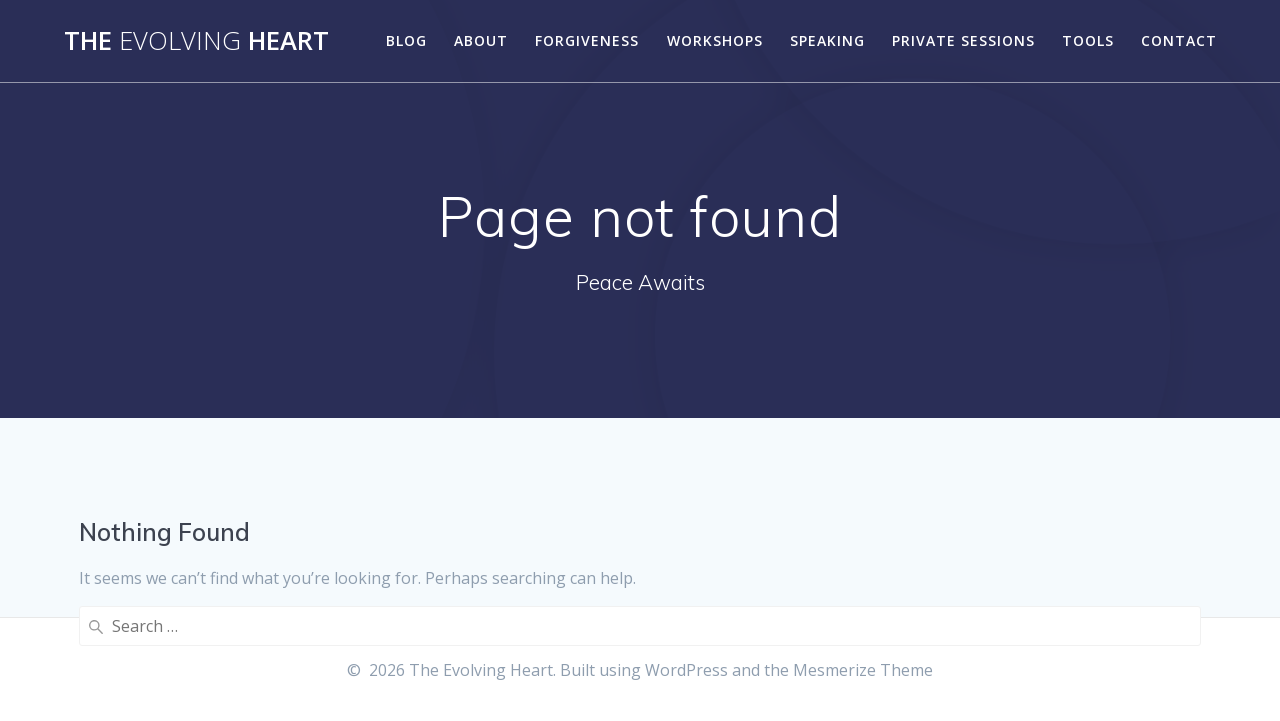 The width and height of the screenshot is (1280, 721). I want to click on The Heart, so click(196, 41).